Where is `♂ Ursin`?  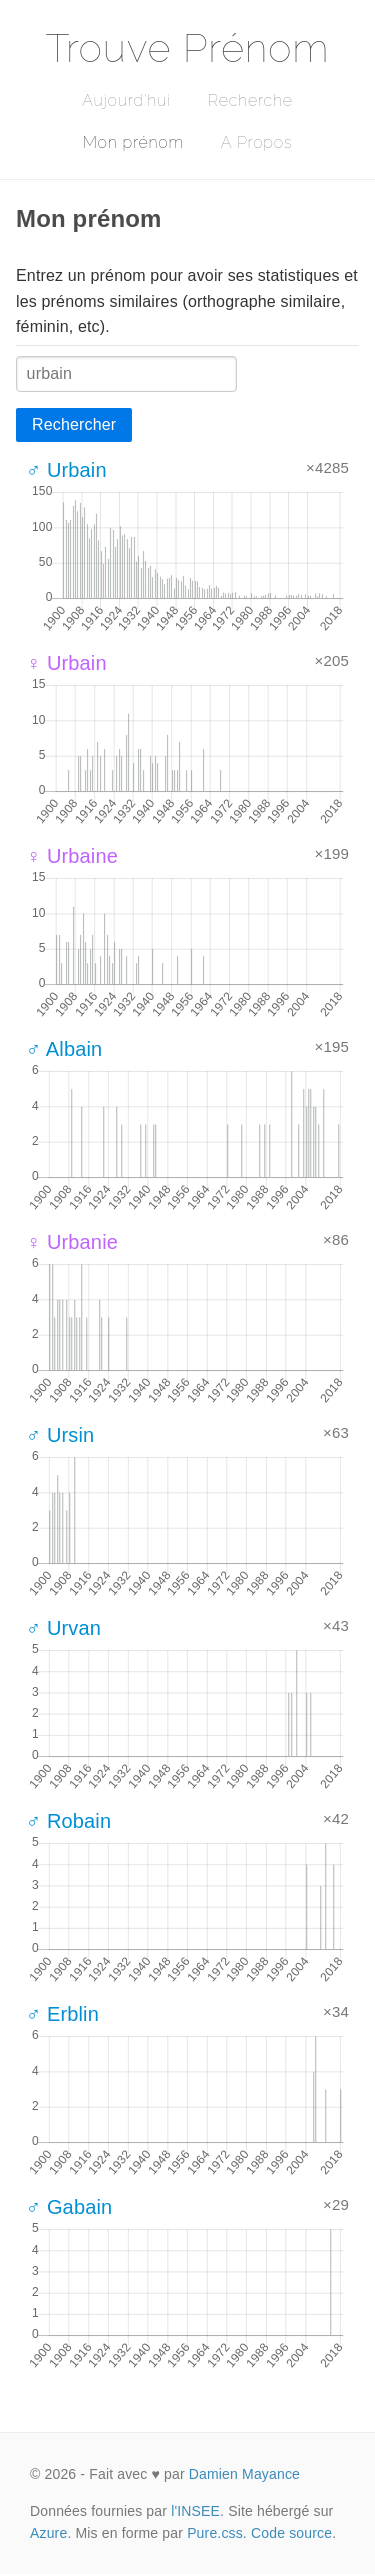
♂ Ursin is located at coordinates (60, 1435).